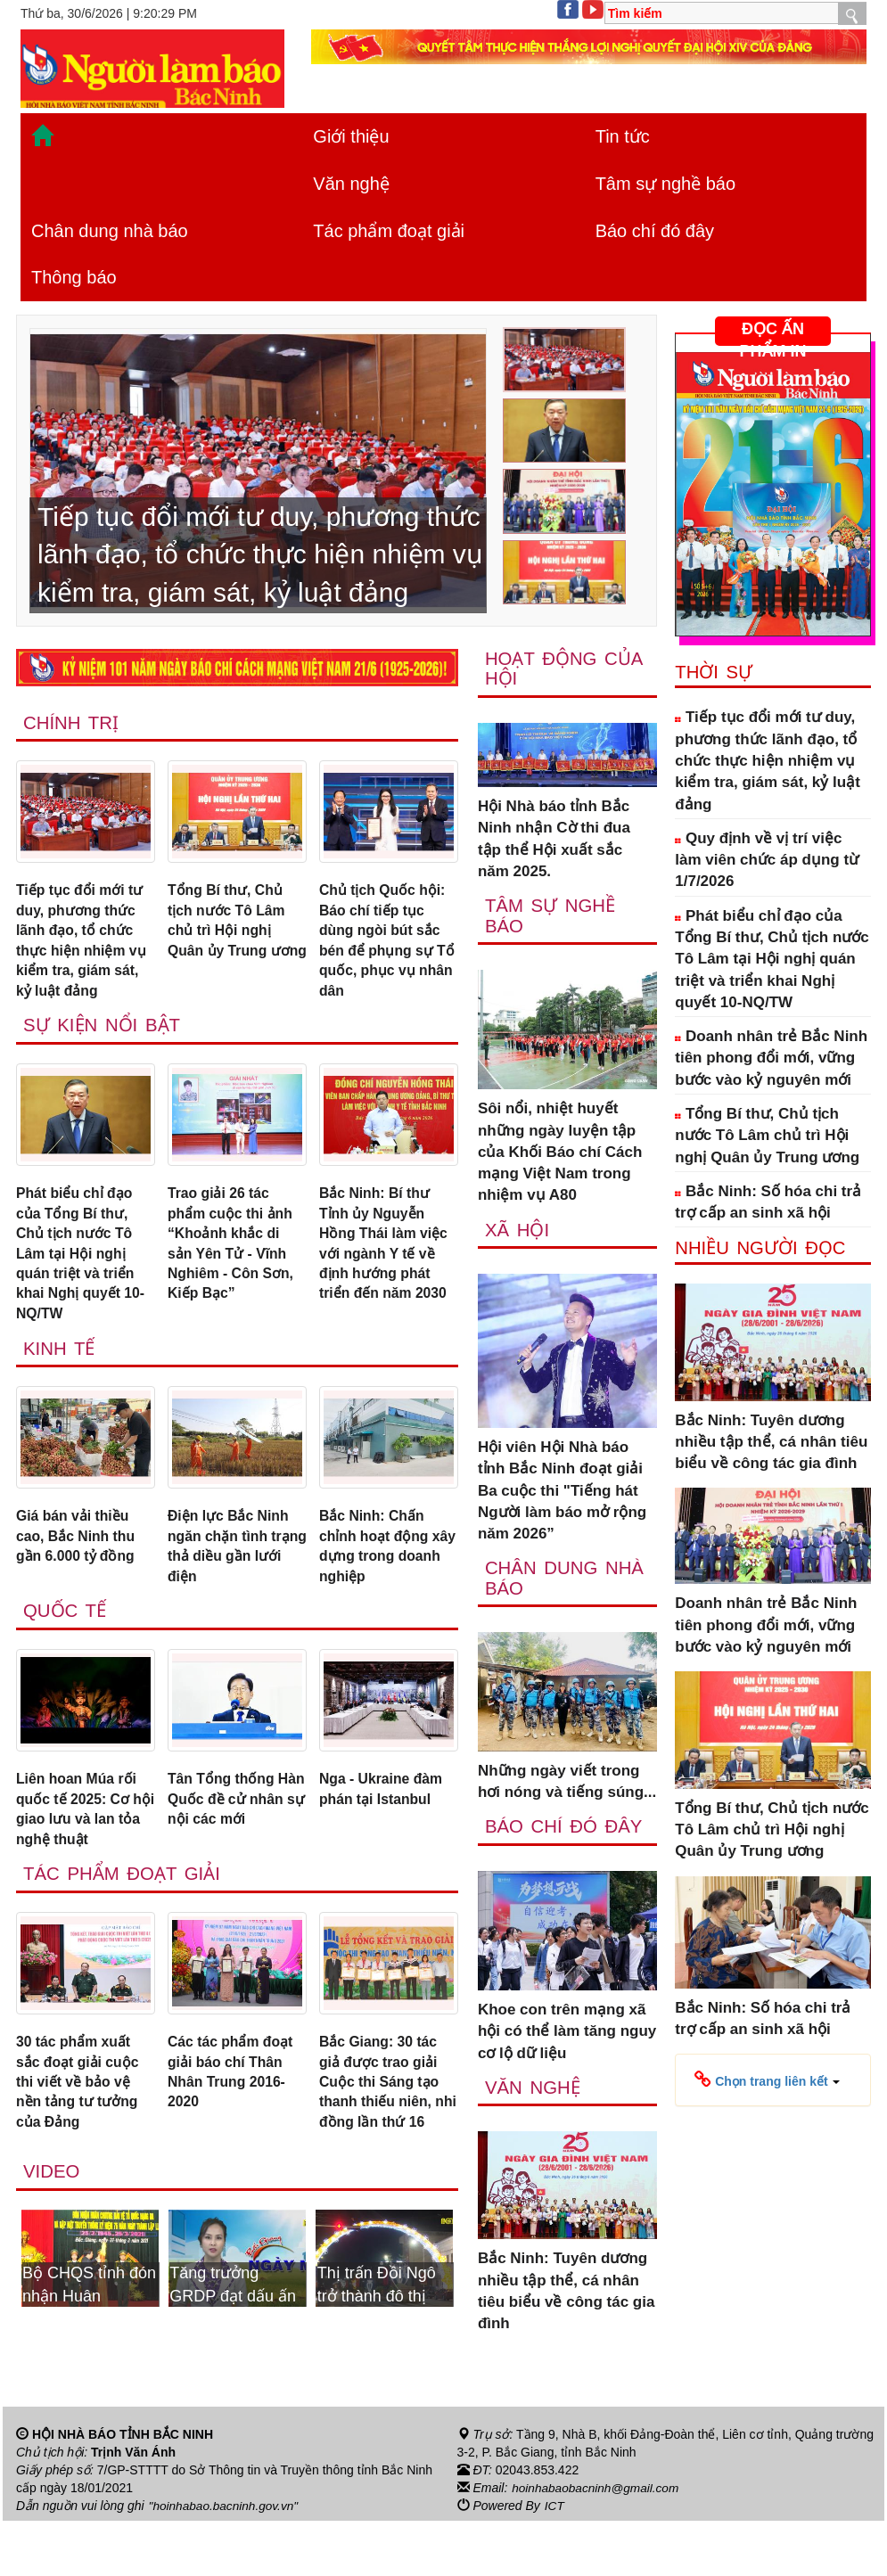 The width and height of the screenshot is (887, 2576). Describe the element at coordinates (84, 945) in the screenshot. I see `Tiếp tục đổi mới tư duy, phương thức lãnh đạo, tổ chức thực hiện nhiệm vụ kiểm tra, giám sát, kỷ luật đảng` at that location.